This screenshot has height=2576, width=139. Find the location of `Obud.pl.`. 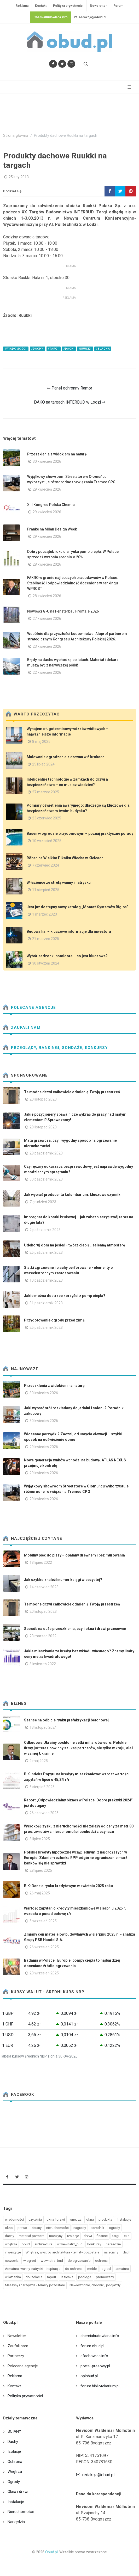

Obud.pl. is located at coordinates (52, 2552).